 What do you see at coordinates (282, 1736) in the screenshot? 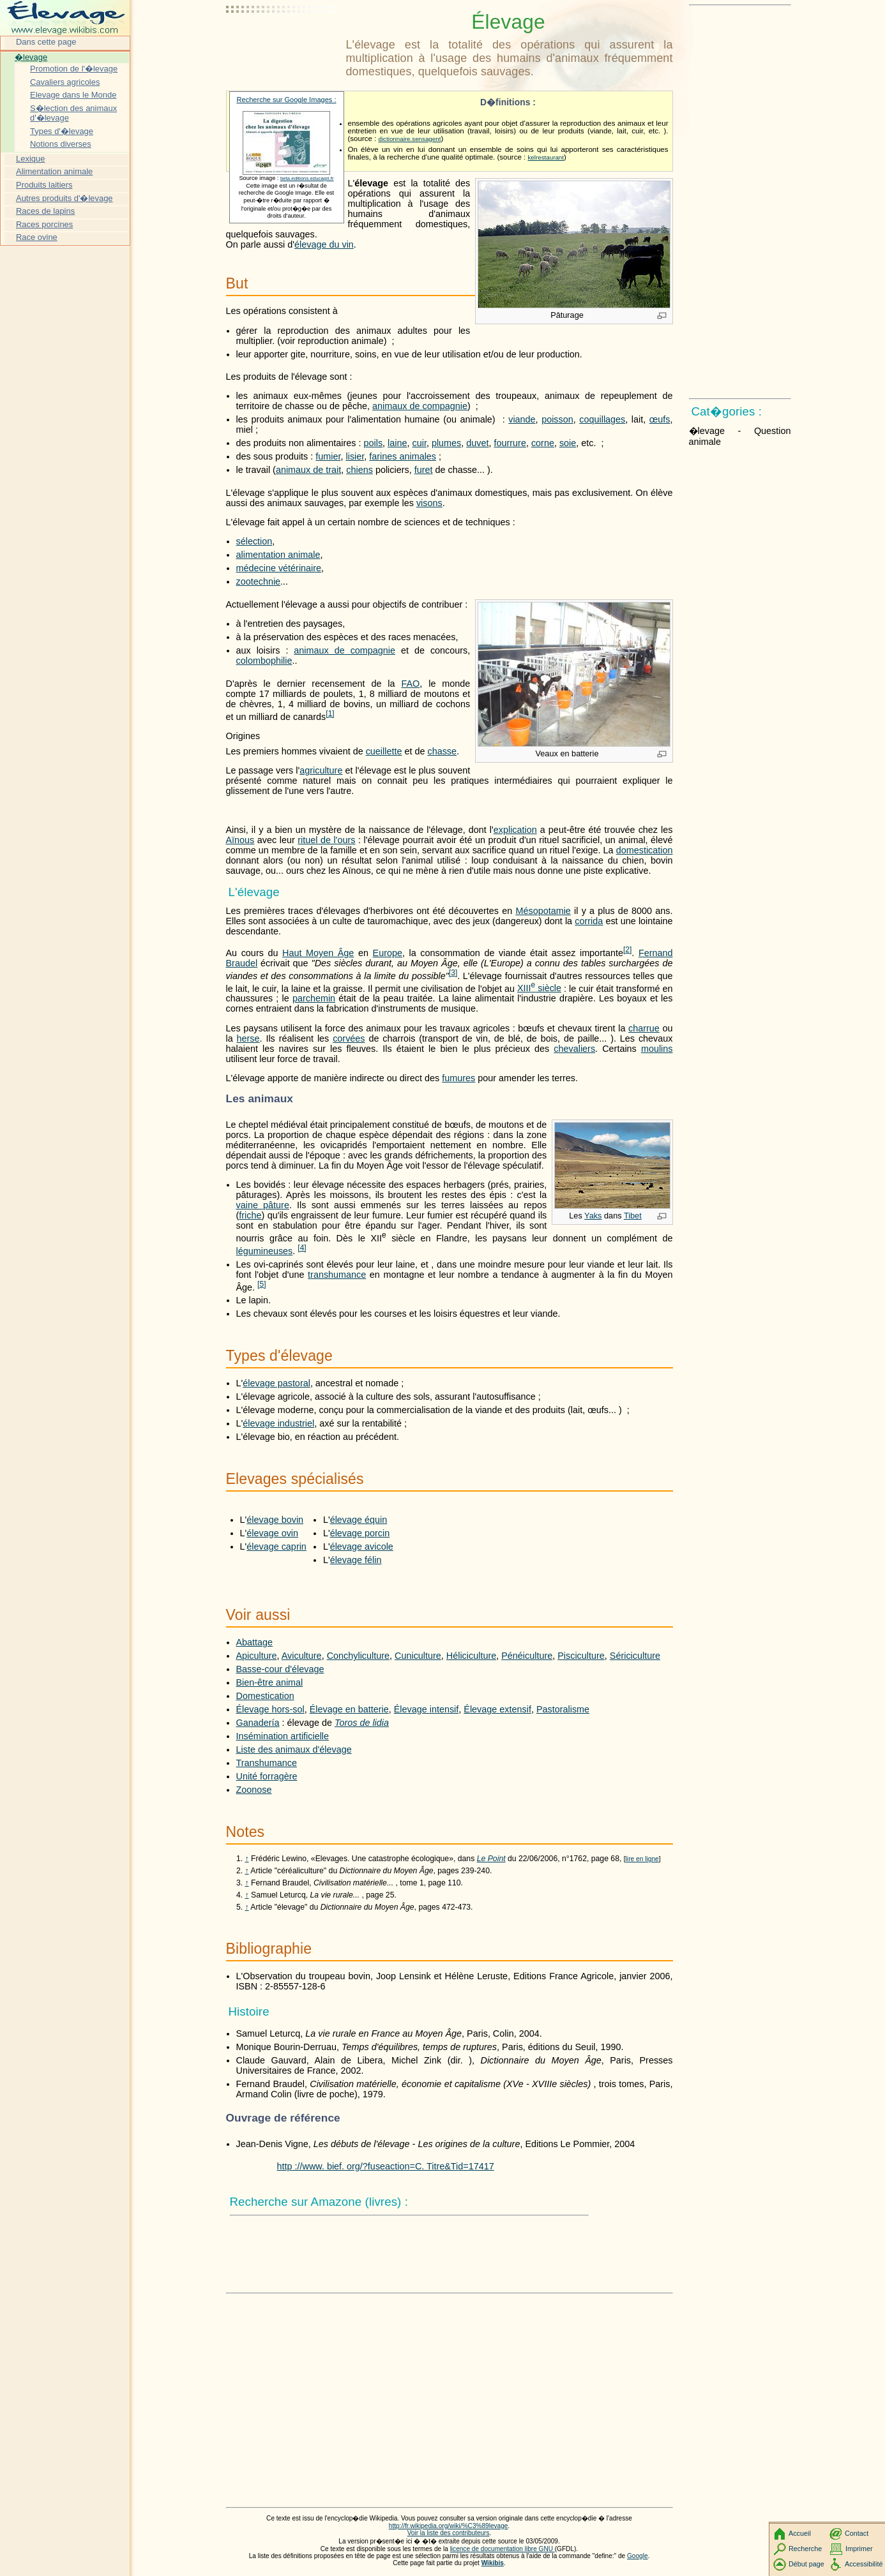
I see `Insémination artificielle` at bounding box center [282, 1736].